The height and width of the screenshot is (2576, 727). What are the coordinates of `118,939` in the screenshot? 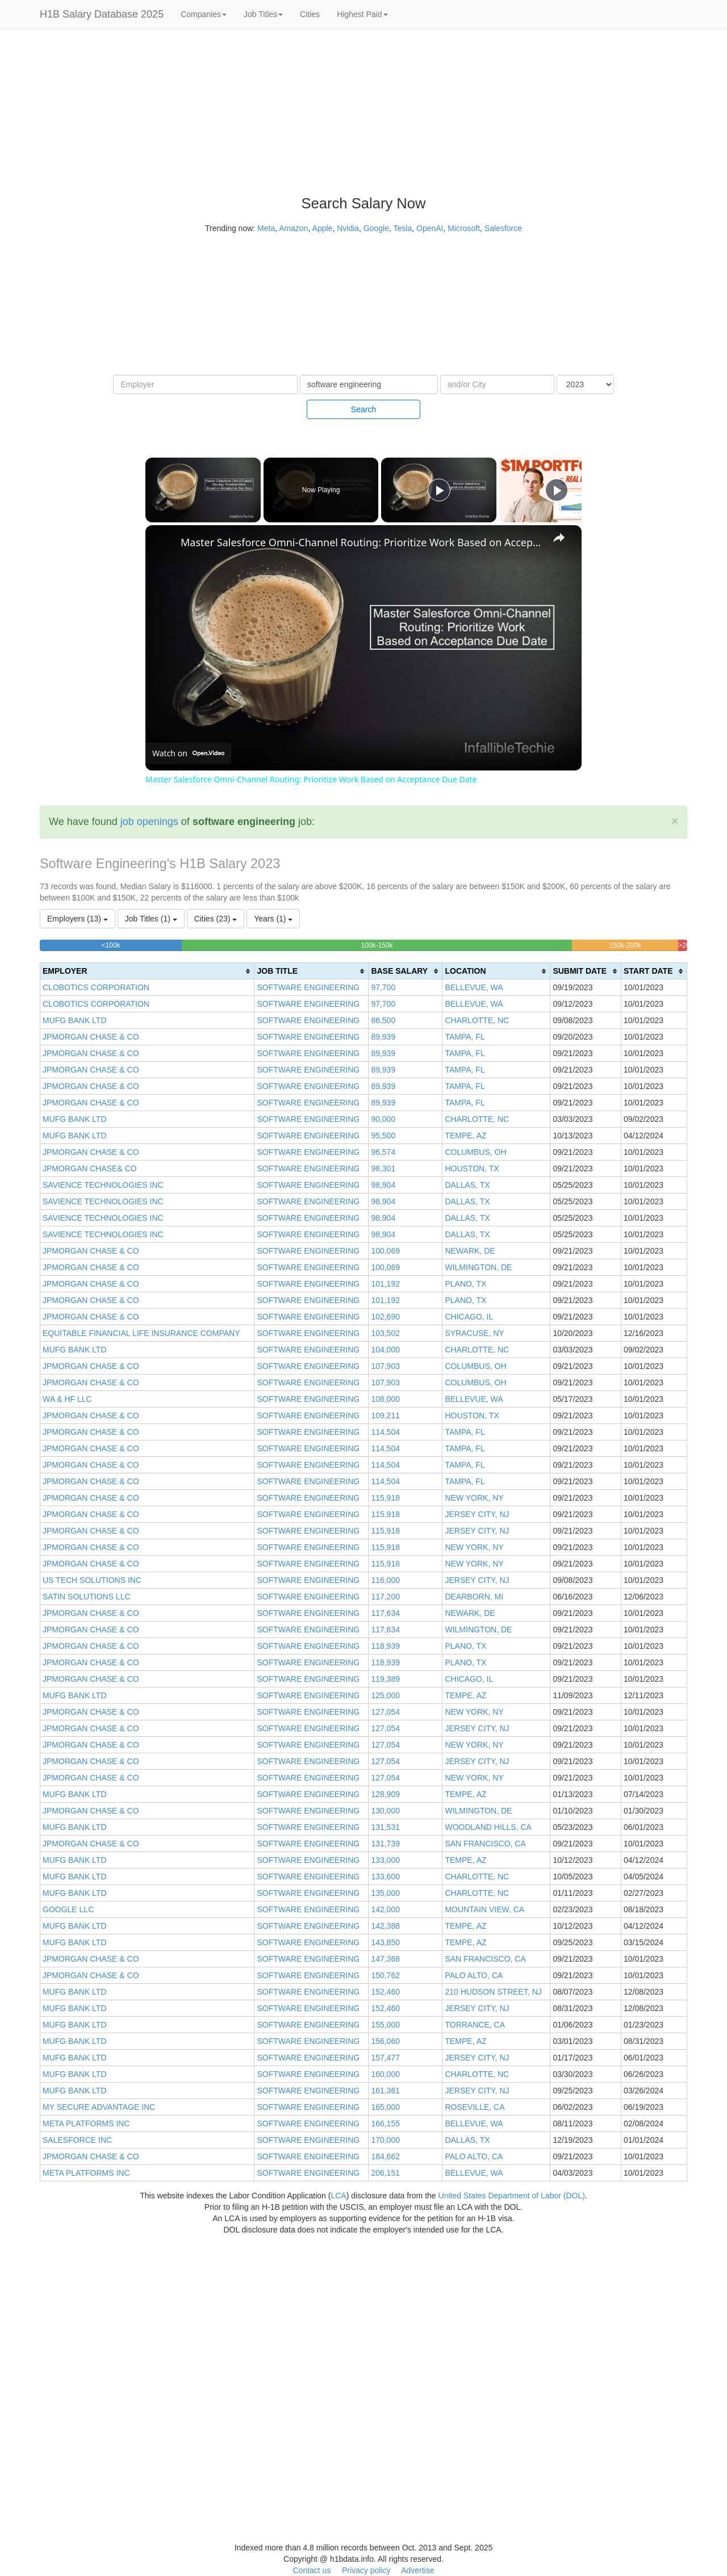 It's located at (385, 1646).